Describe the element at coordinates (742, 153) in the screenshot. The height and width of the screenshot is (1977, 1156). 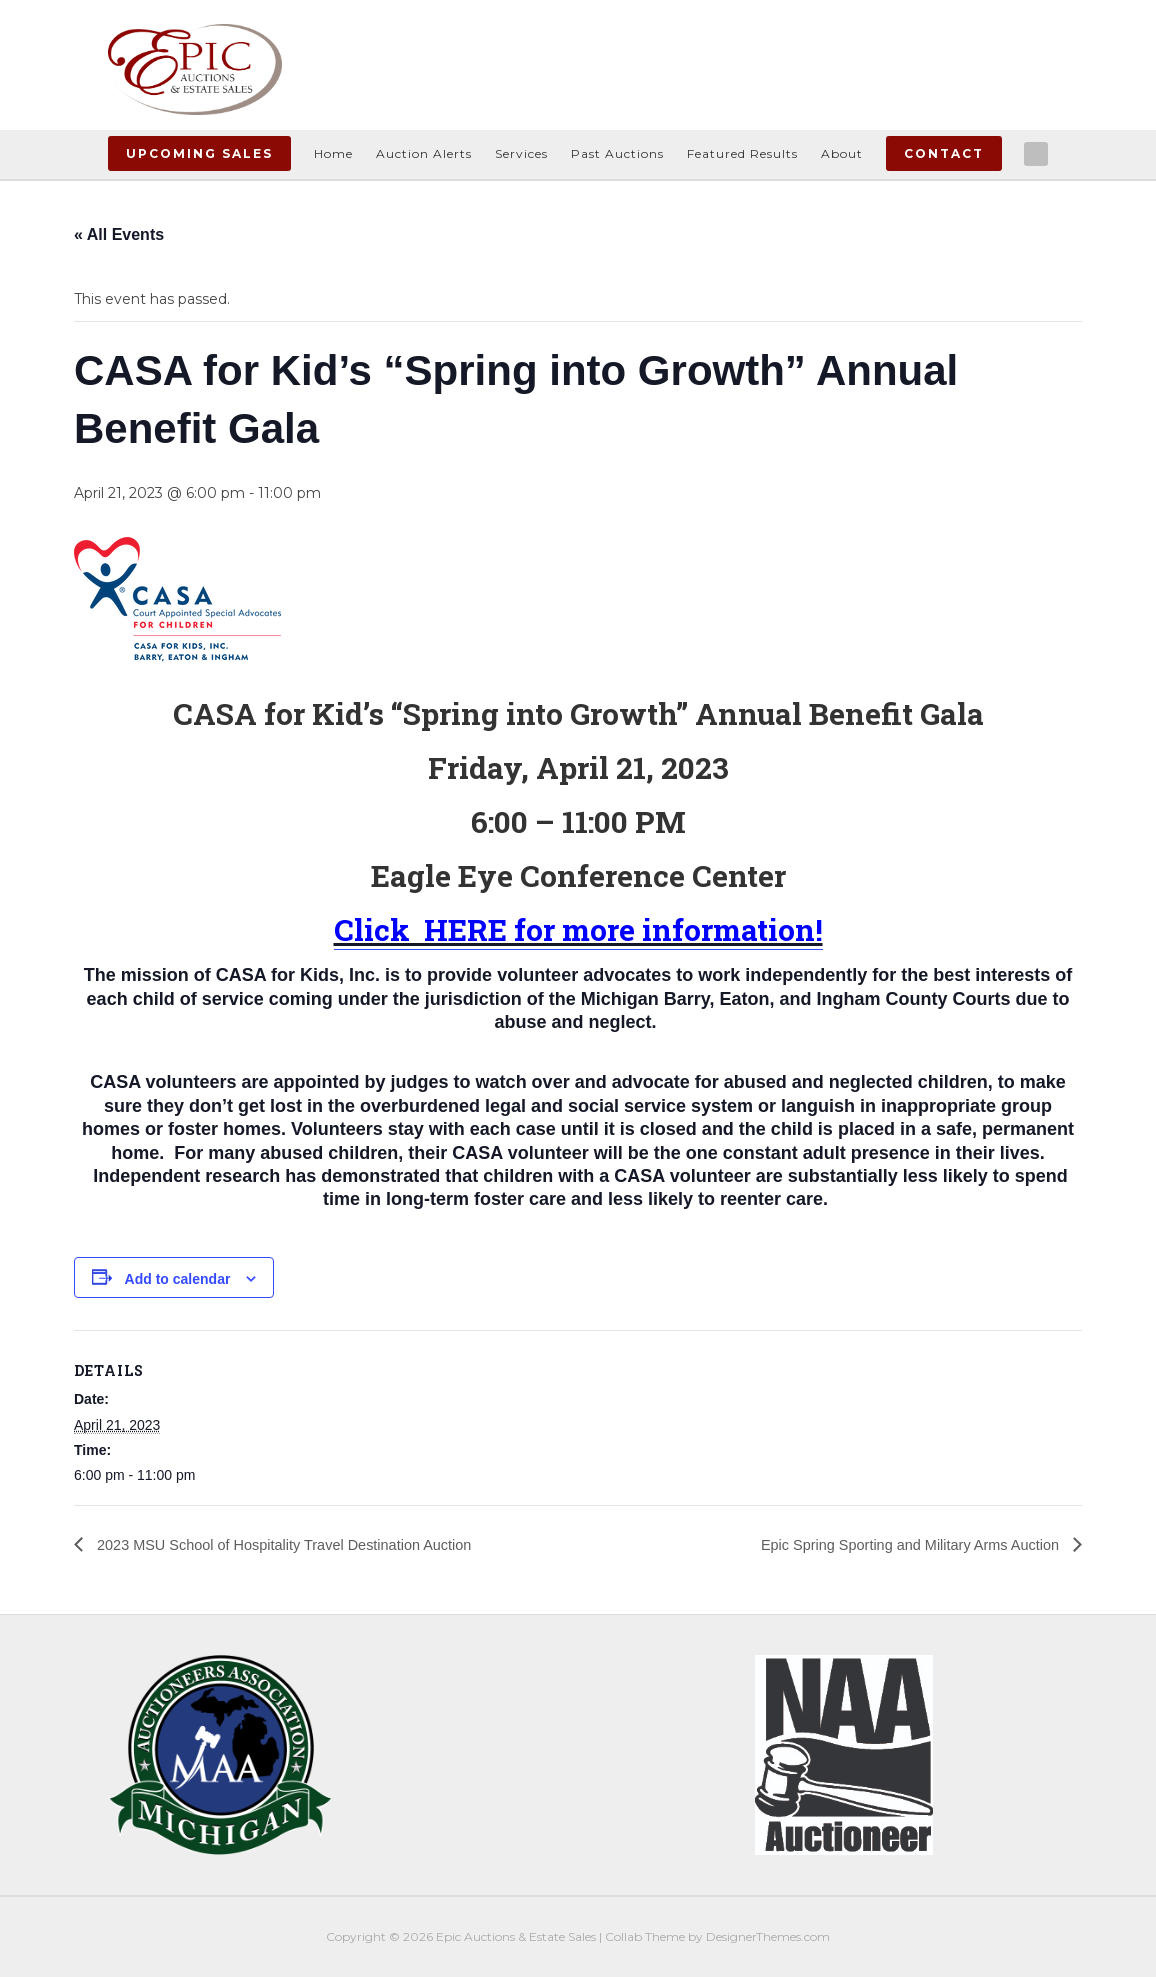
I see `Featured Results` at that location.